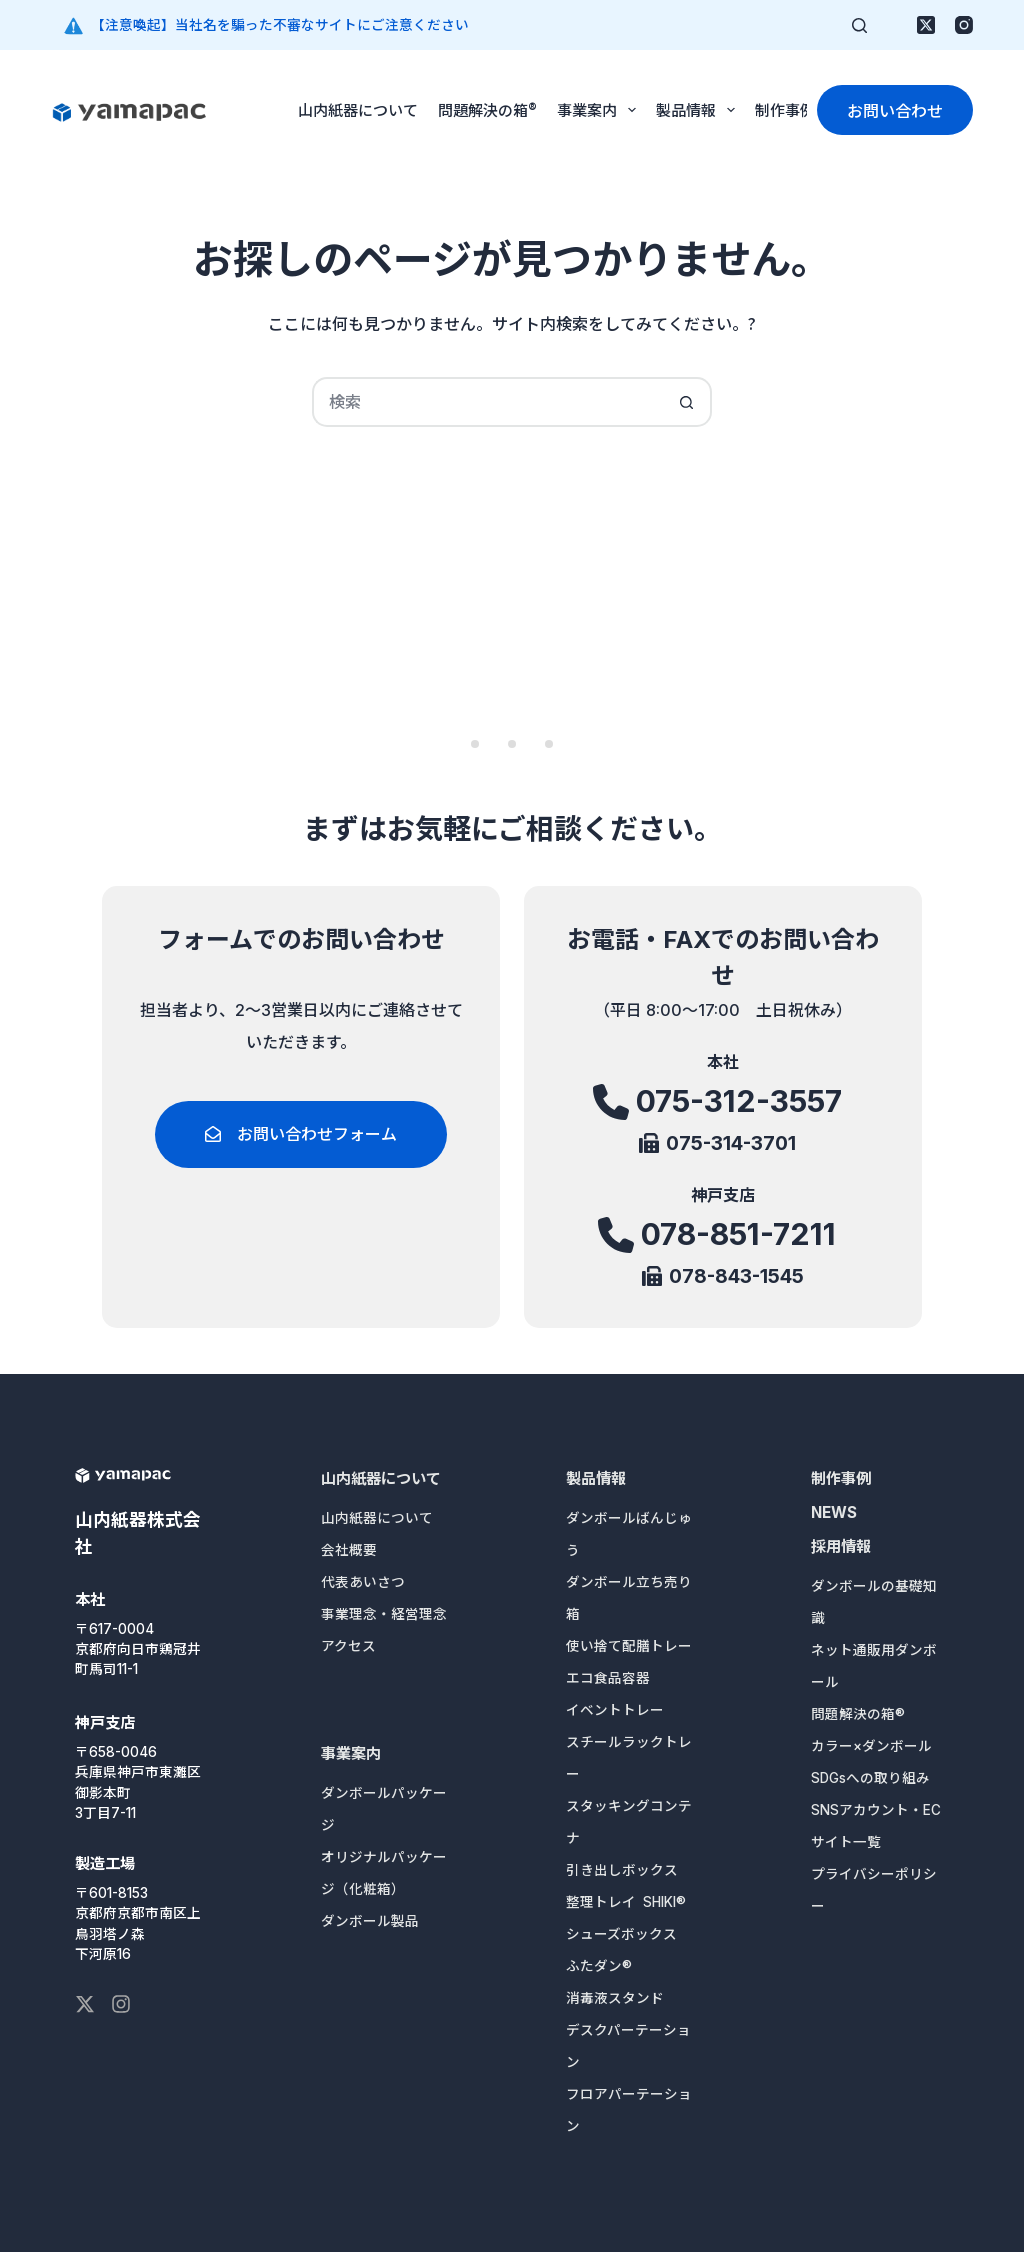 The height and width of the screenshot is (2252, 1024). Describe the element at coordinates (926, 25) in the screenshot. I see `[X (Twitter)]` at that location.